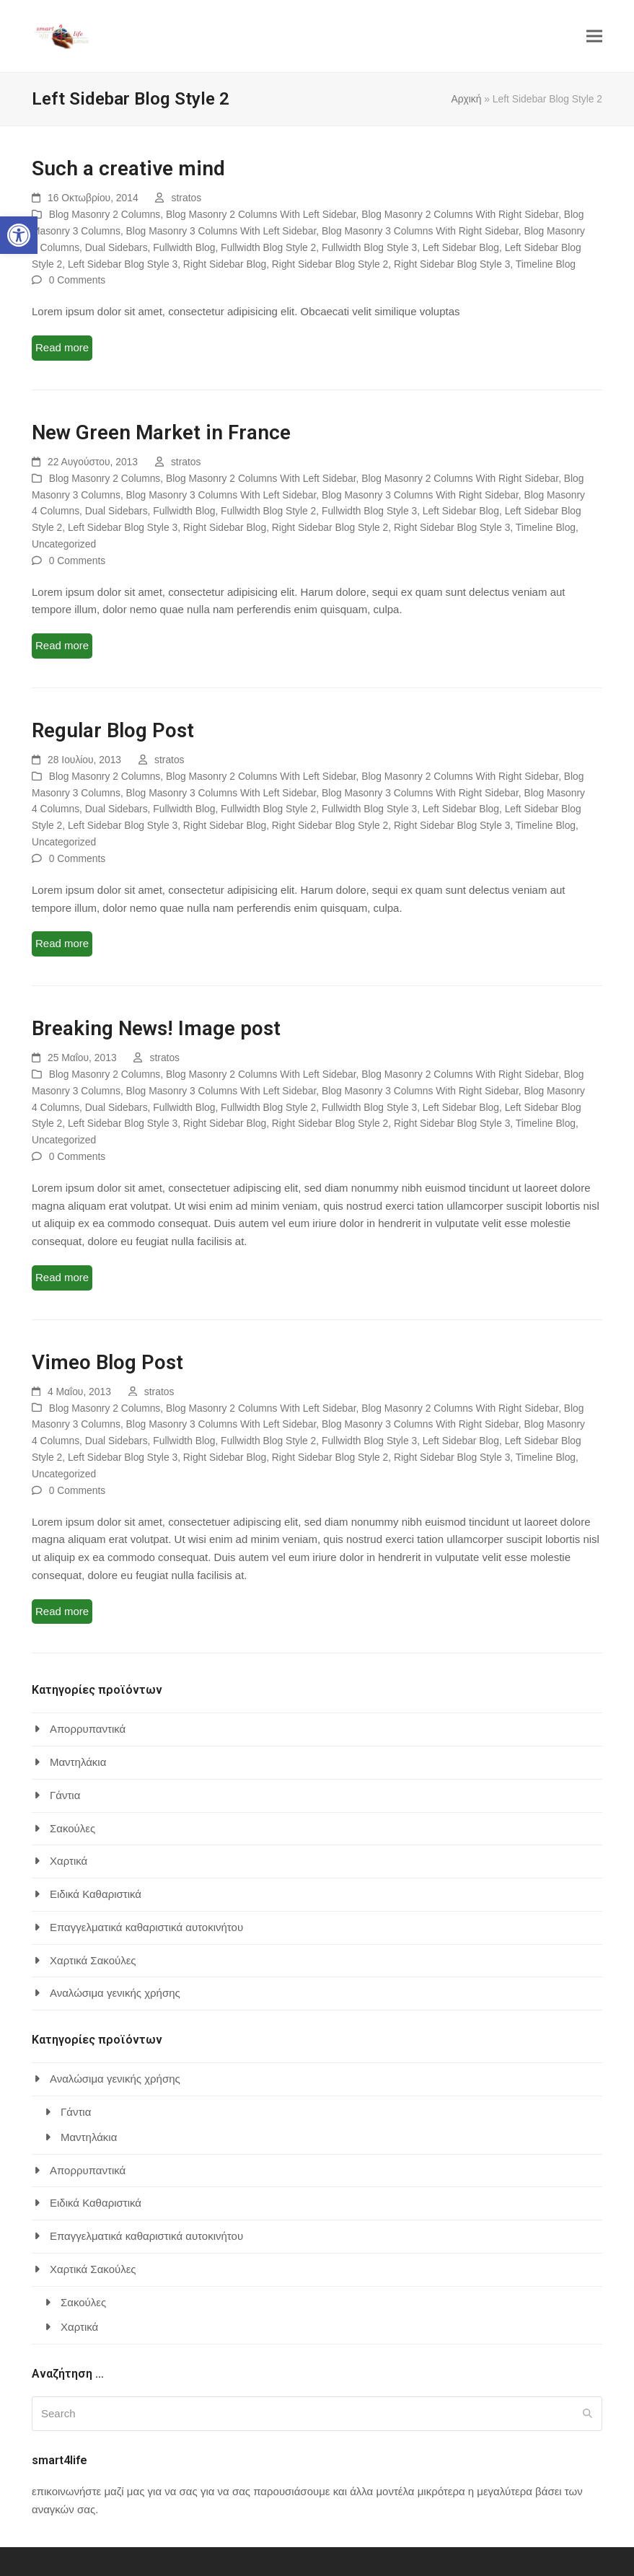 The width and height of the screenshot is (634, 2576). I want to click on Blog Masonry 2 Columns With Right Sidebar, so click(459, 214).